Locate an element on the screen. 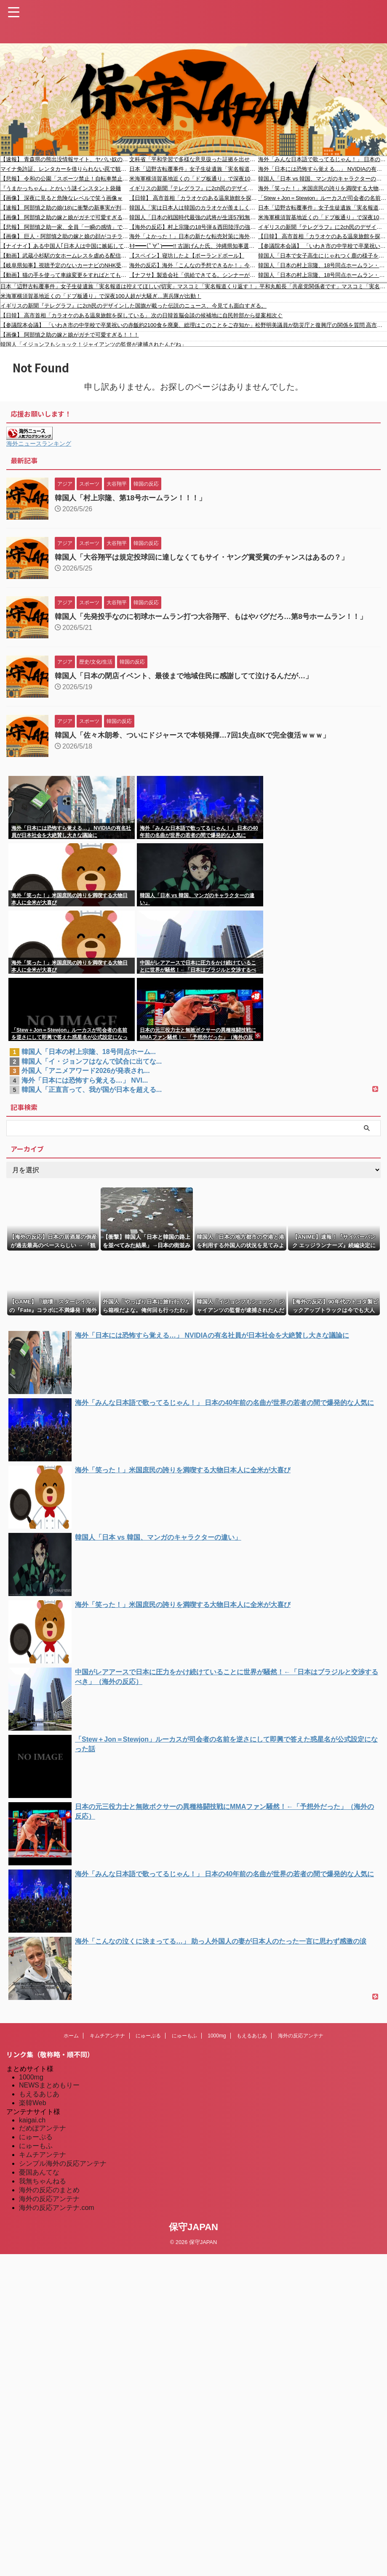 The image size is (387, 2576). イギリスの新聞『テレグラフ』に2ch民のデザインした国旗が載った伝説のニュース、今見ても面白すぎる。 is located at coordinates (193, 188).